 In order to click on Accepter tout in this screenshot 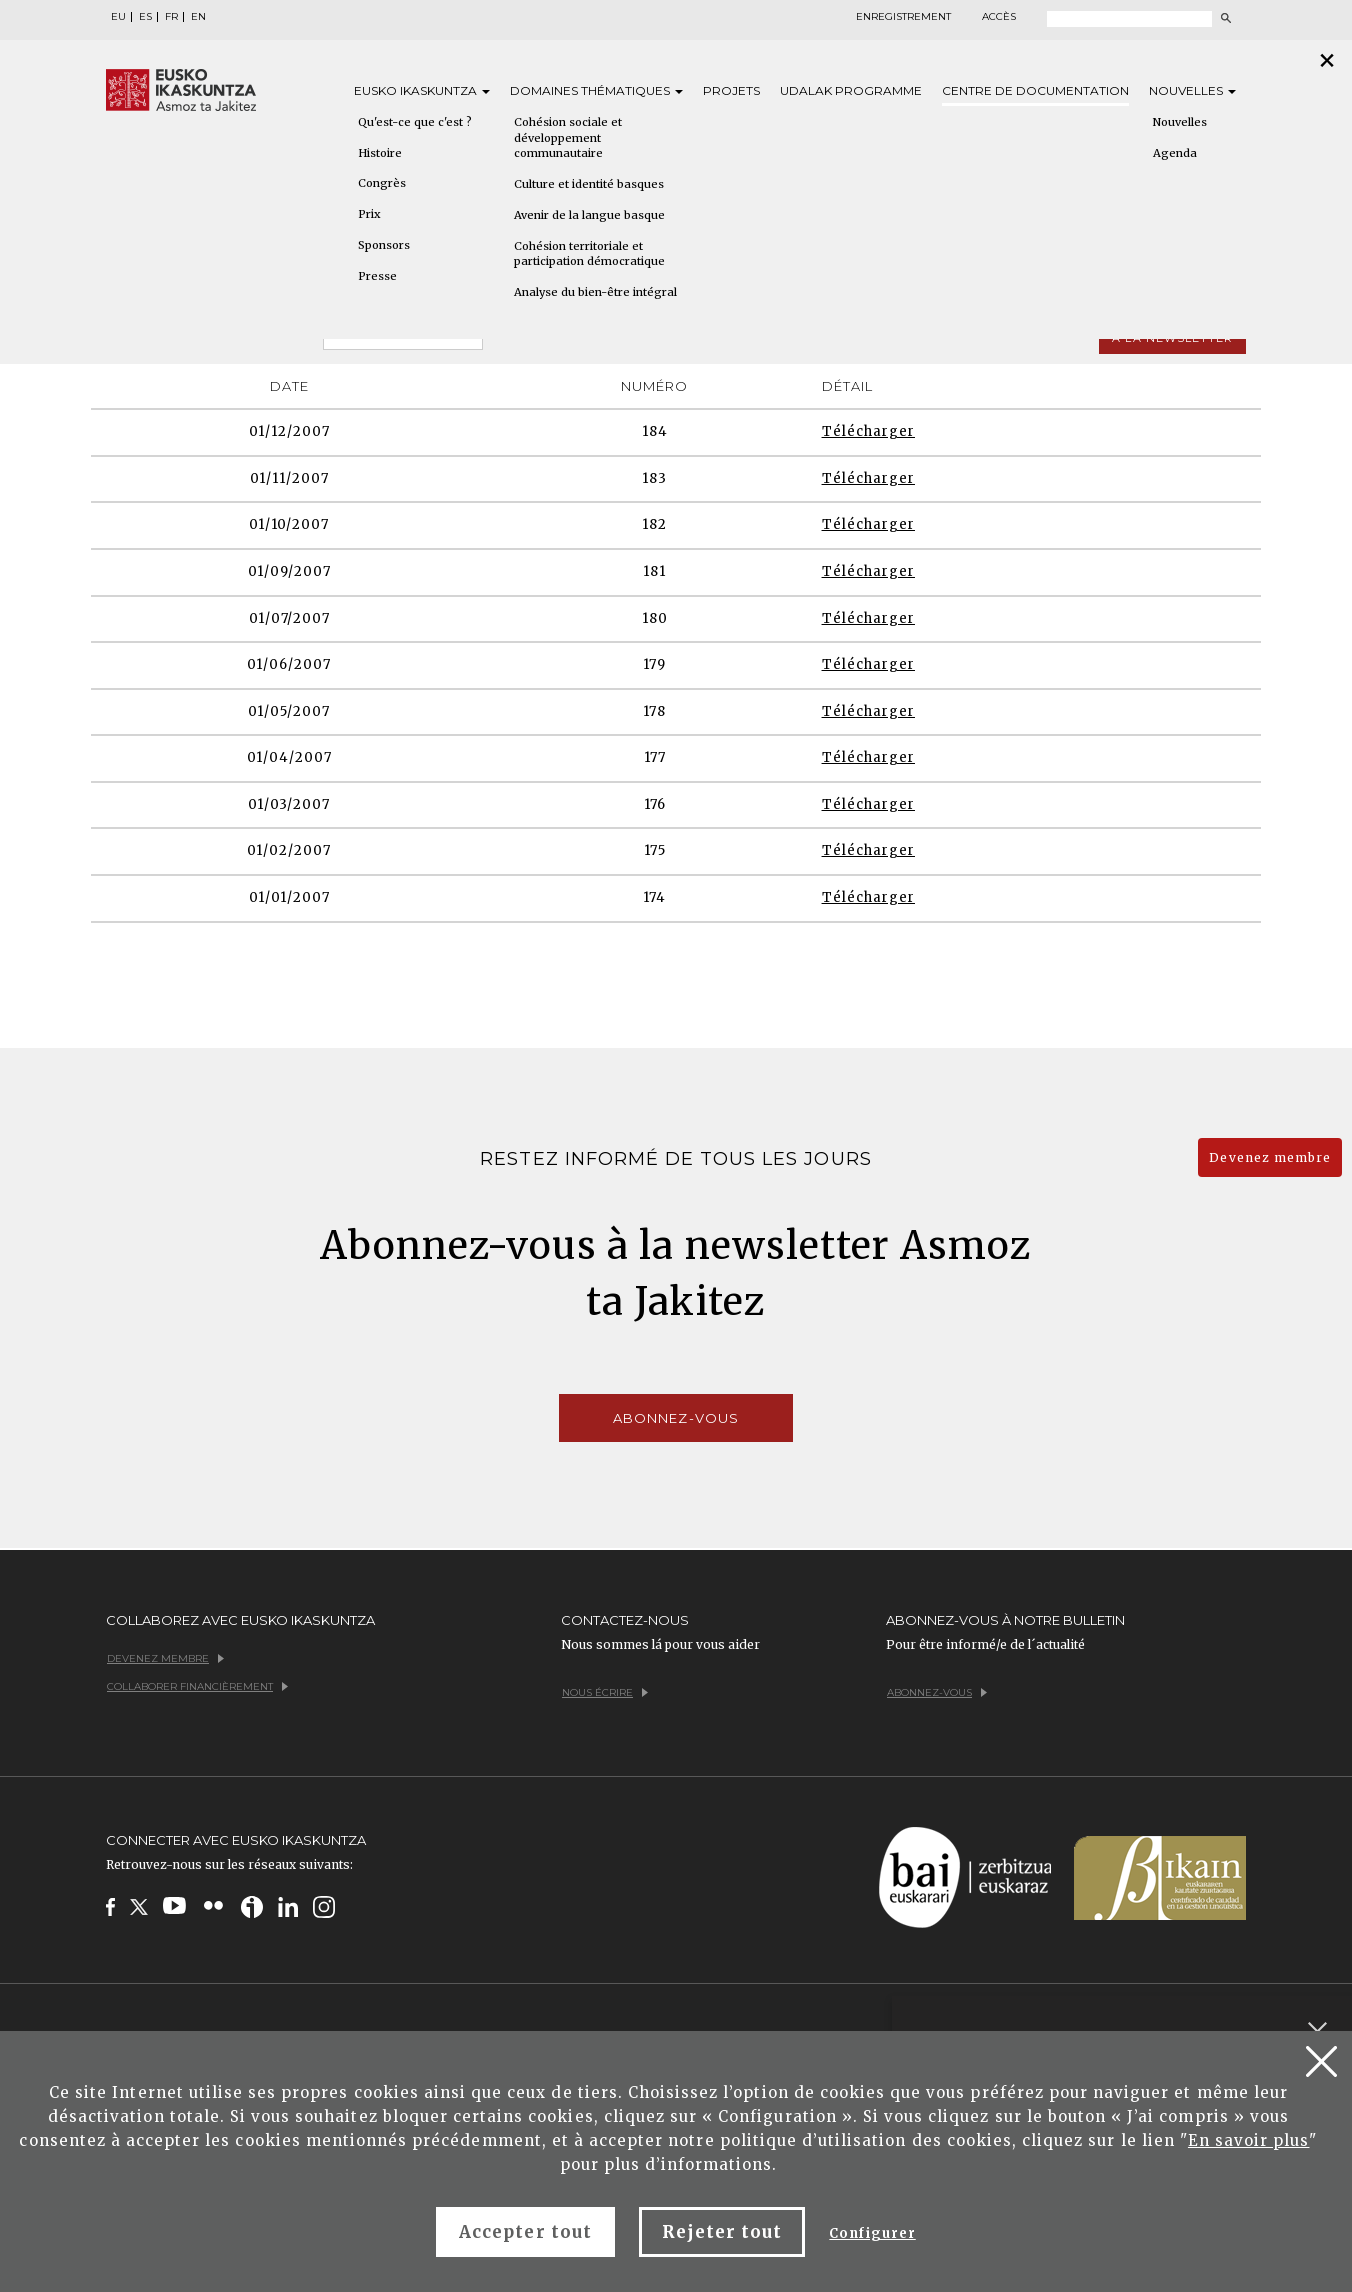, I will do `click(525, 2232)`.